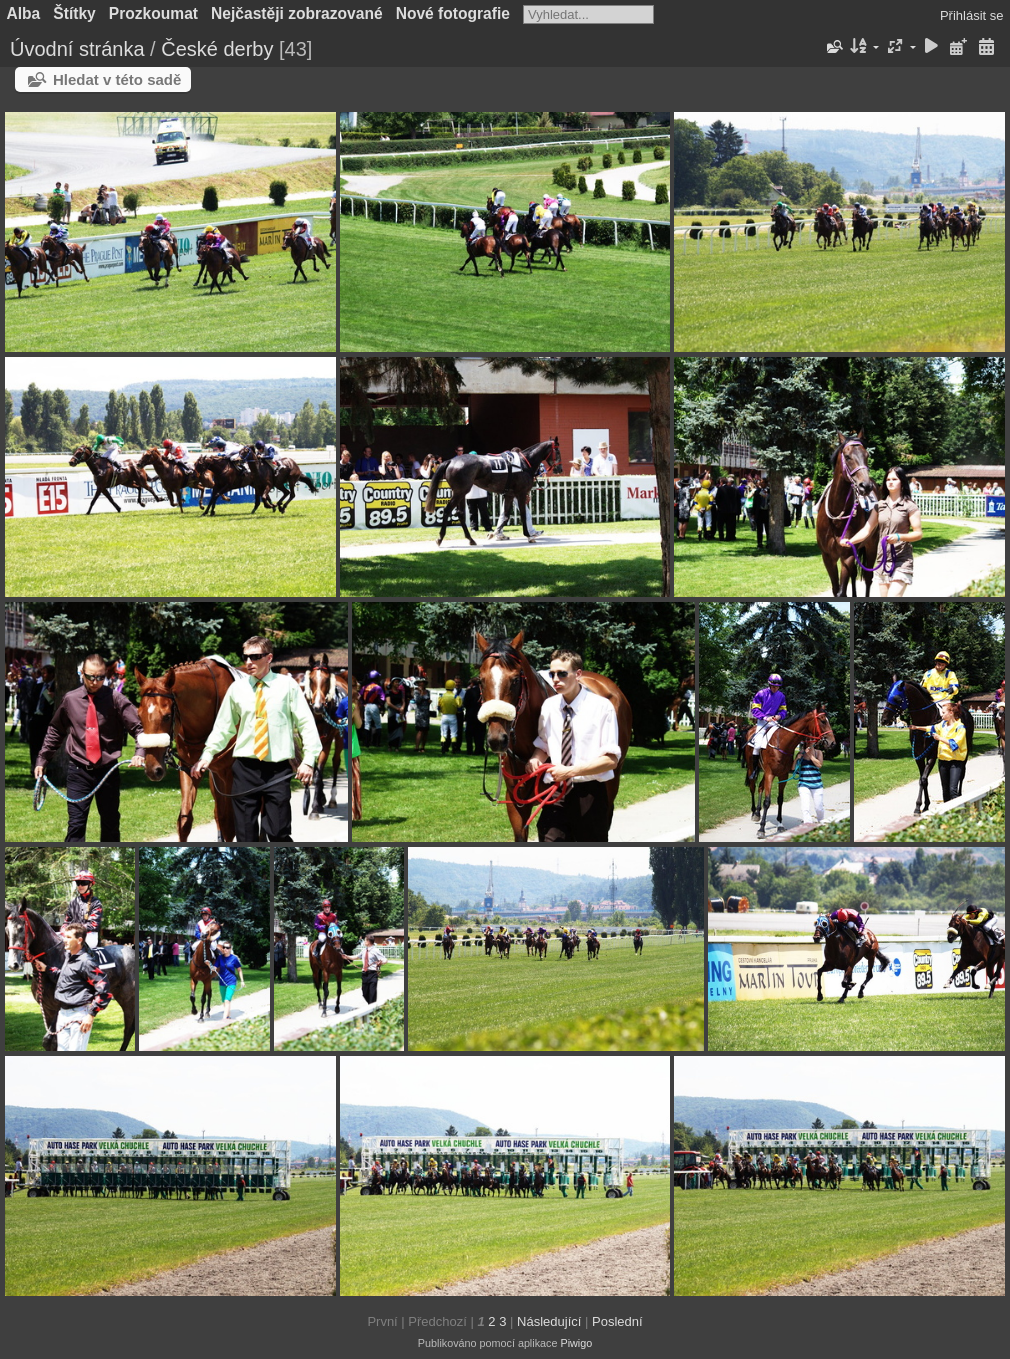  I want to click on Úvodní stránka, so click(77, 49).